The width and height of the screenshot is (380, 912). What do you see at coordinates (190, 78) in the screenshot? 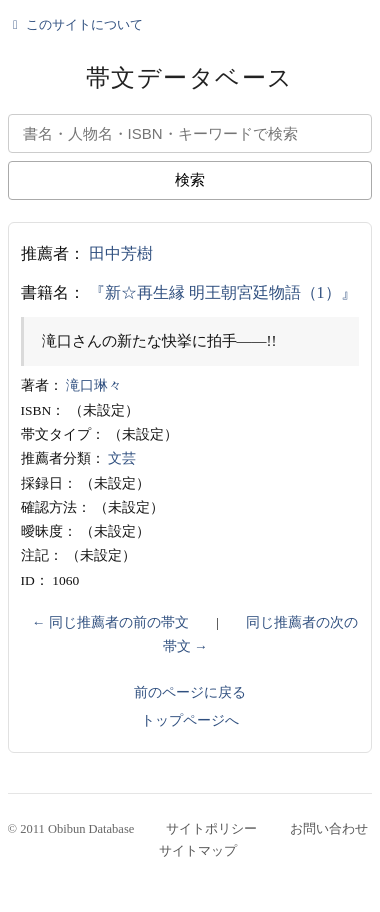
I see `帯文データベース` at bounding box center [190, 78].